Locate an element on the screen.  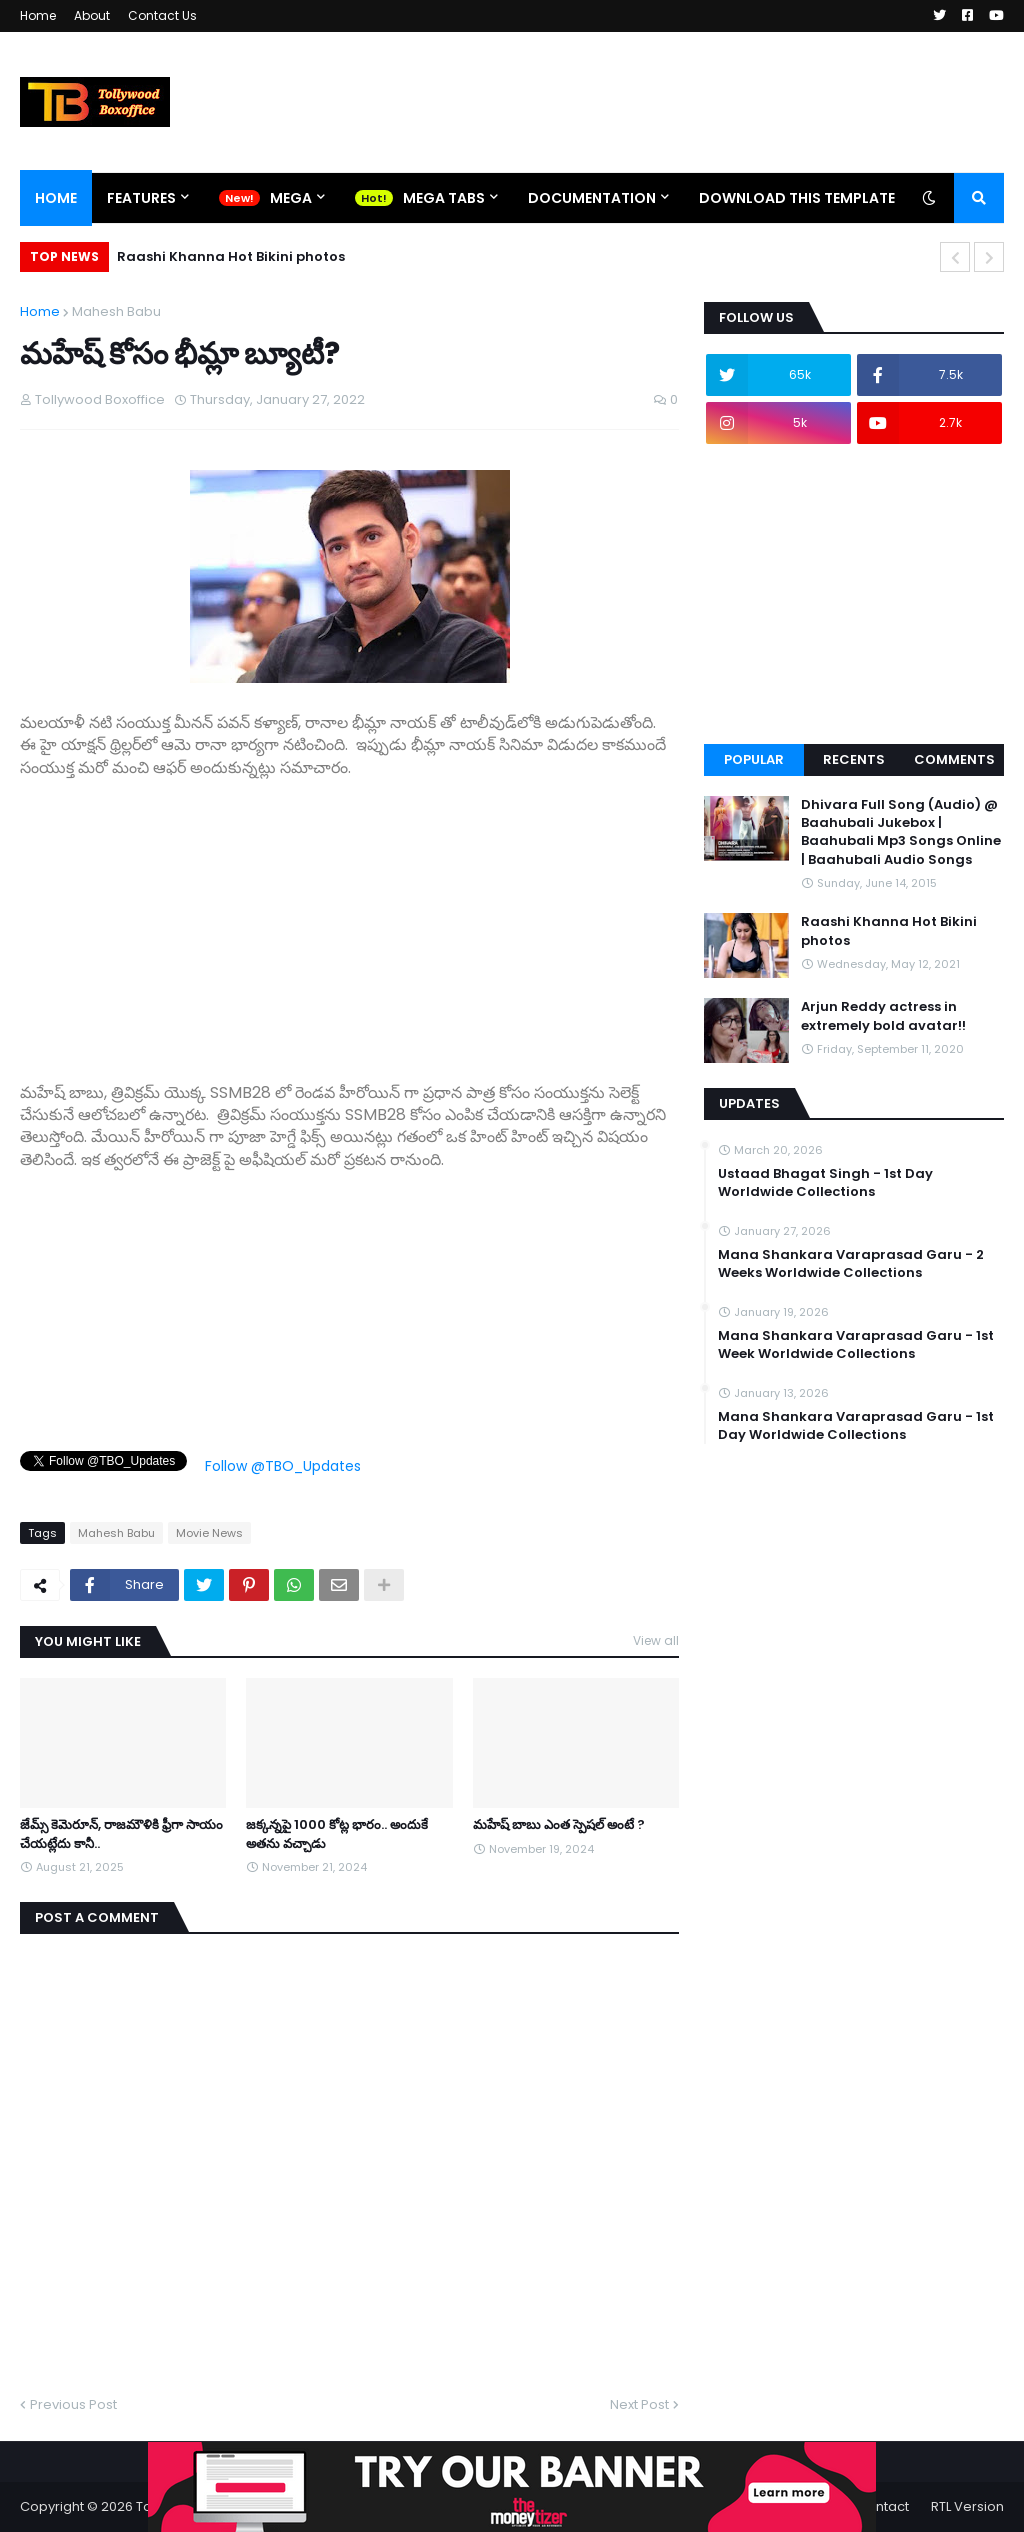
Follow @TBO_Updates is located at coordinates (283, 1466).